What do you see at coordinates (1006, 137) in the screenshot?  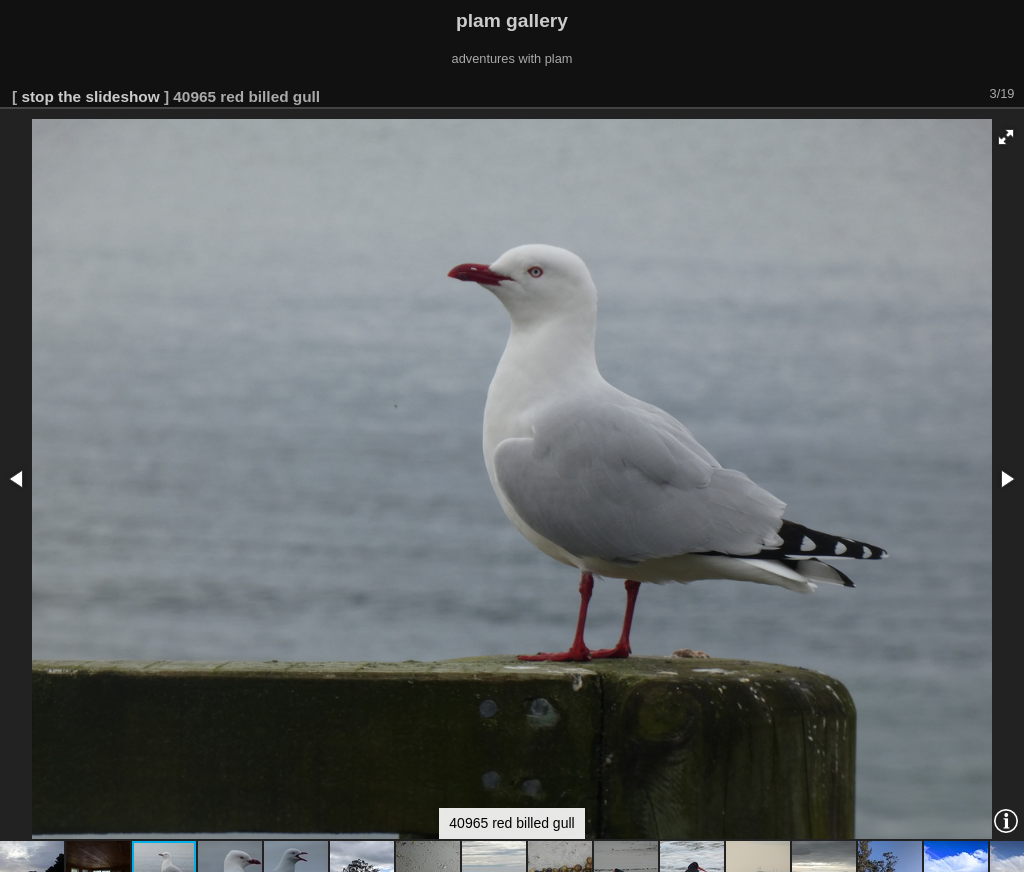 I see `[button]` at bounding box center [1006, 137].